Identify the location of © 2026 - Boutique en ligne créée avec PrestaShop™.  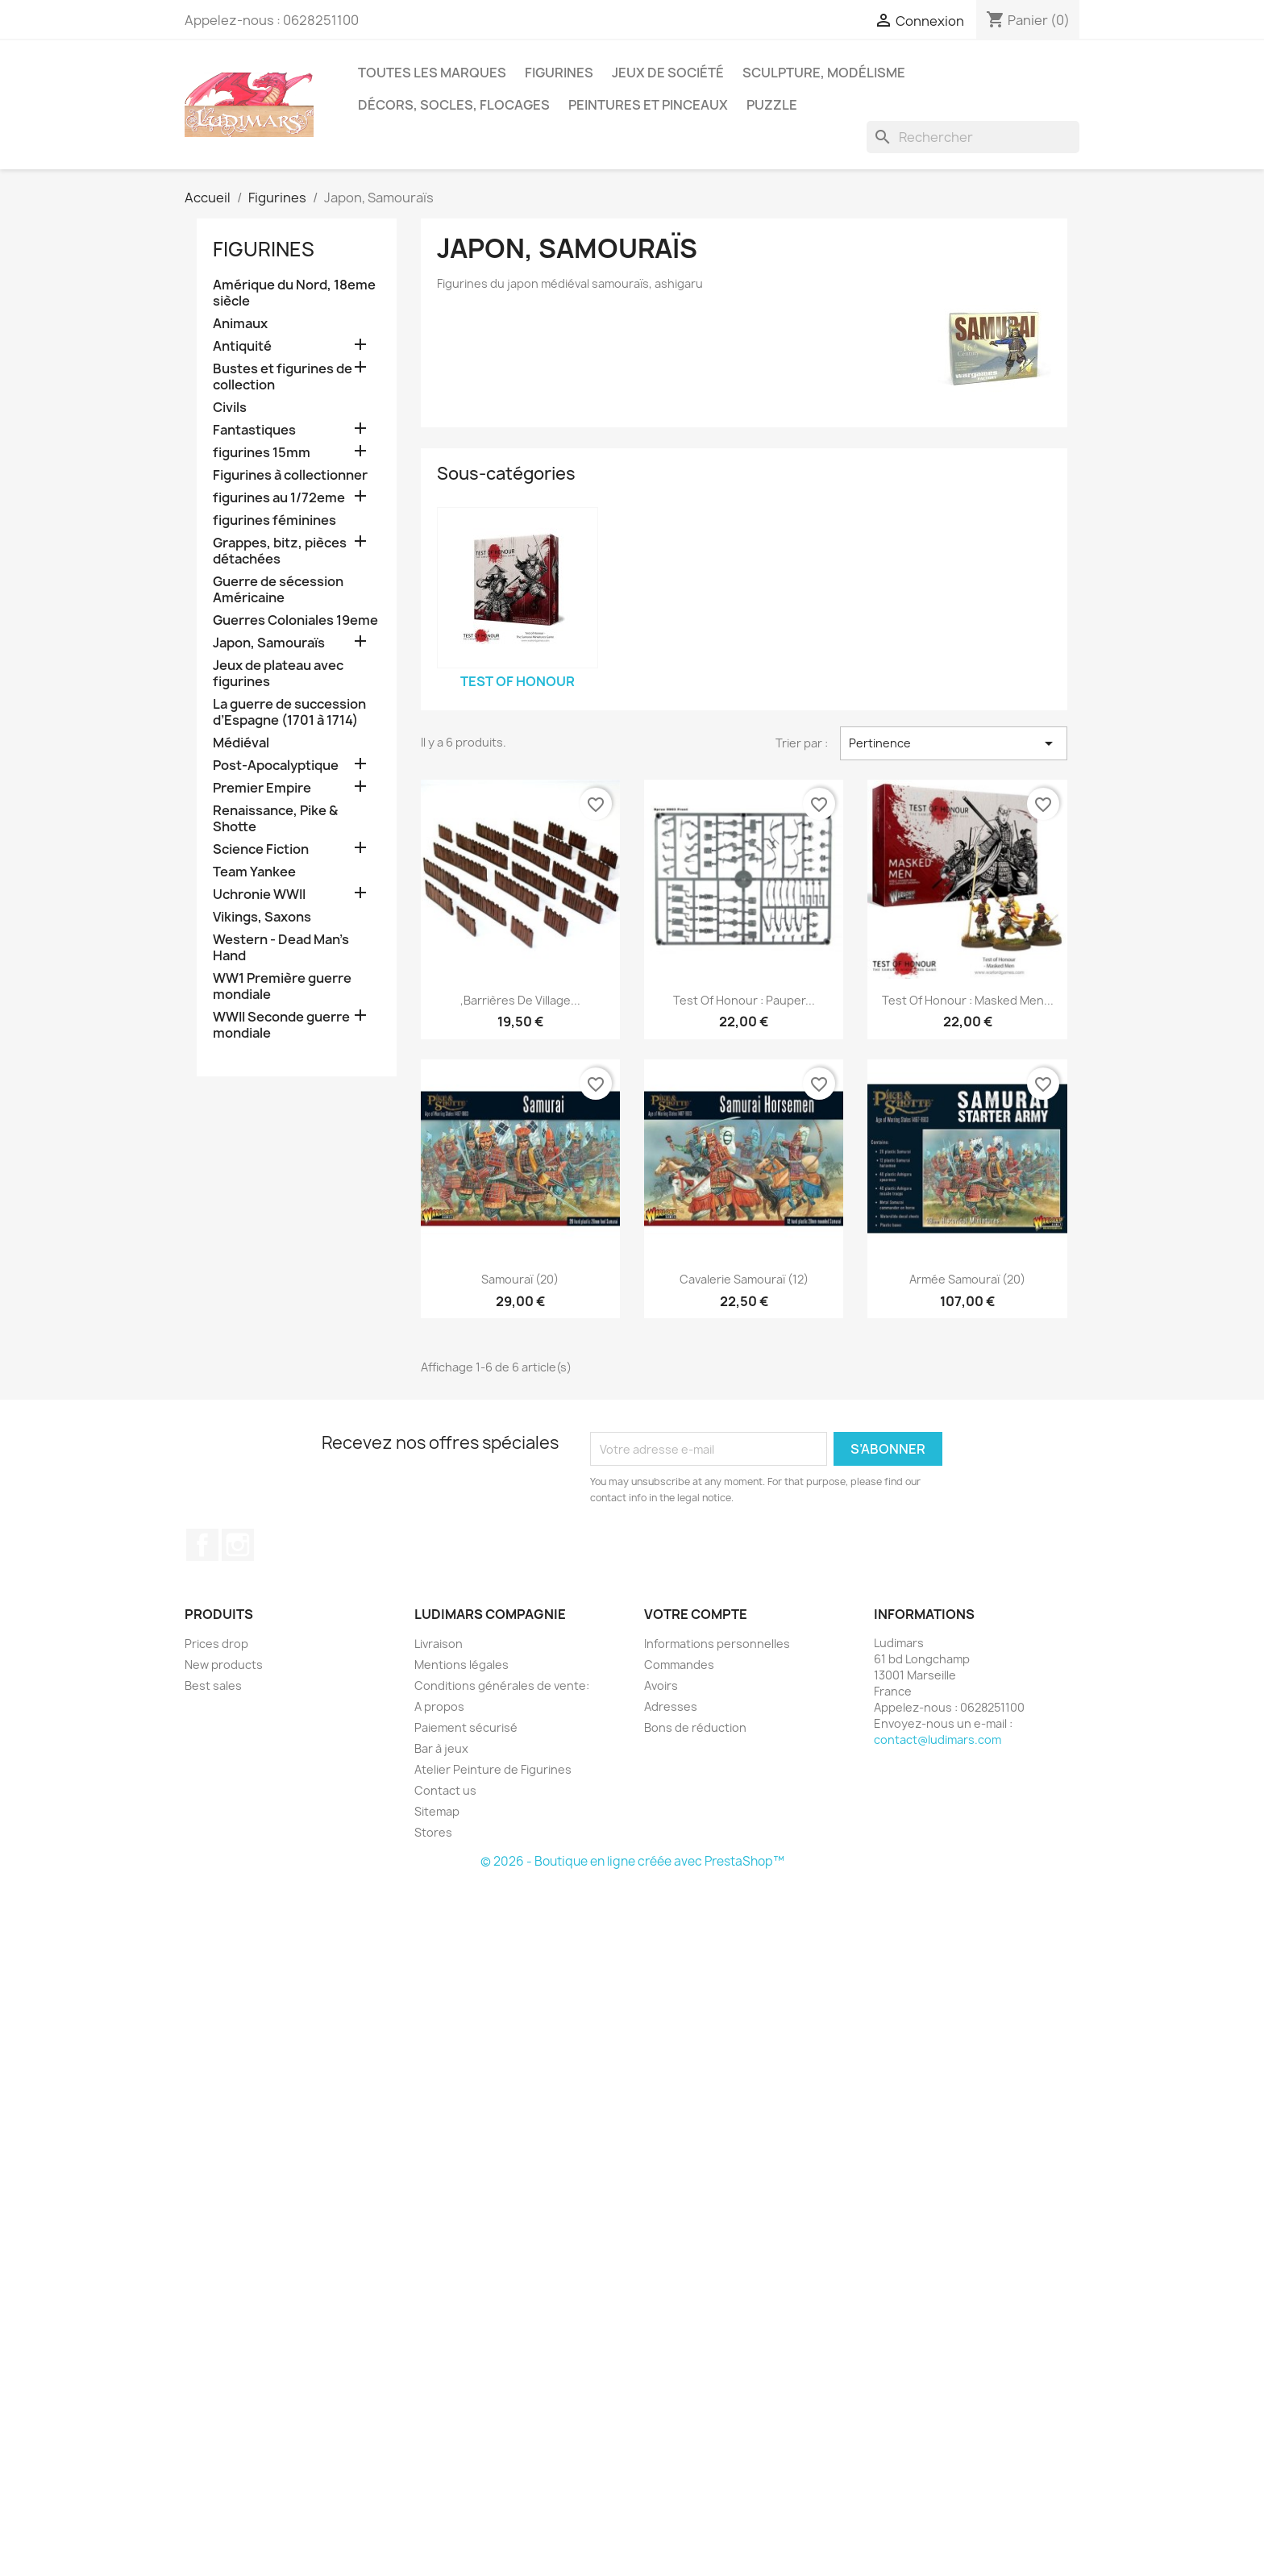
(632, 1861).